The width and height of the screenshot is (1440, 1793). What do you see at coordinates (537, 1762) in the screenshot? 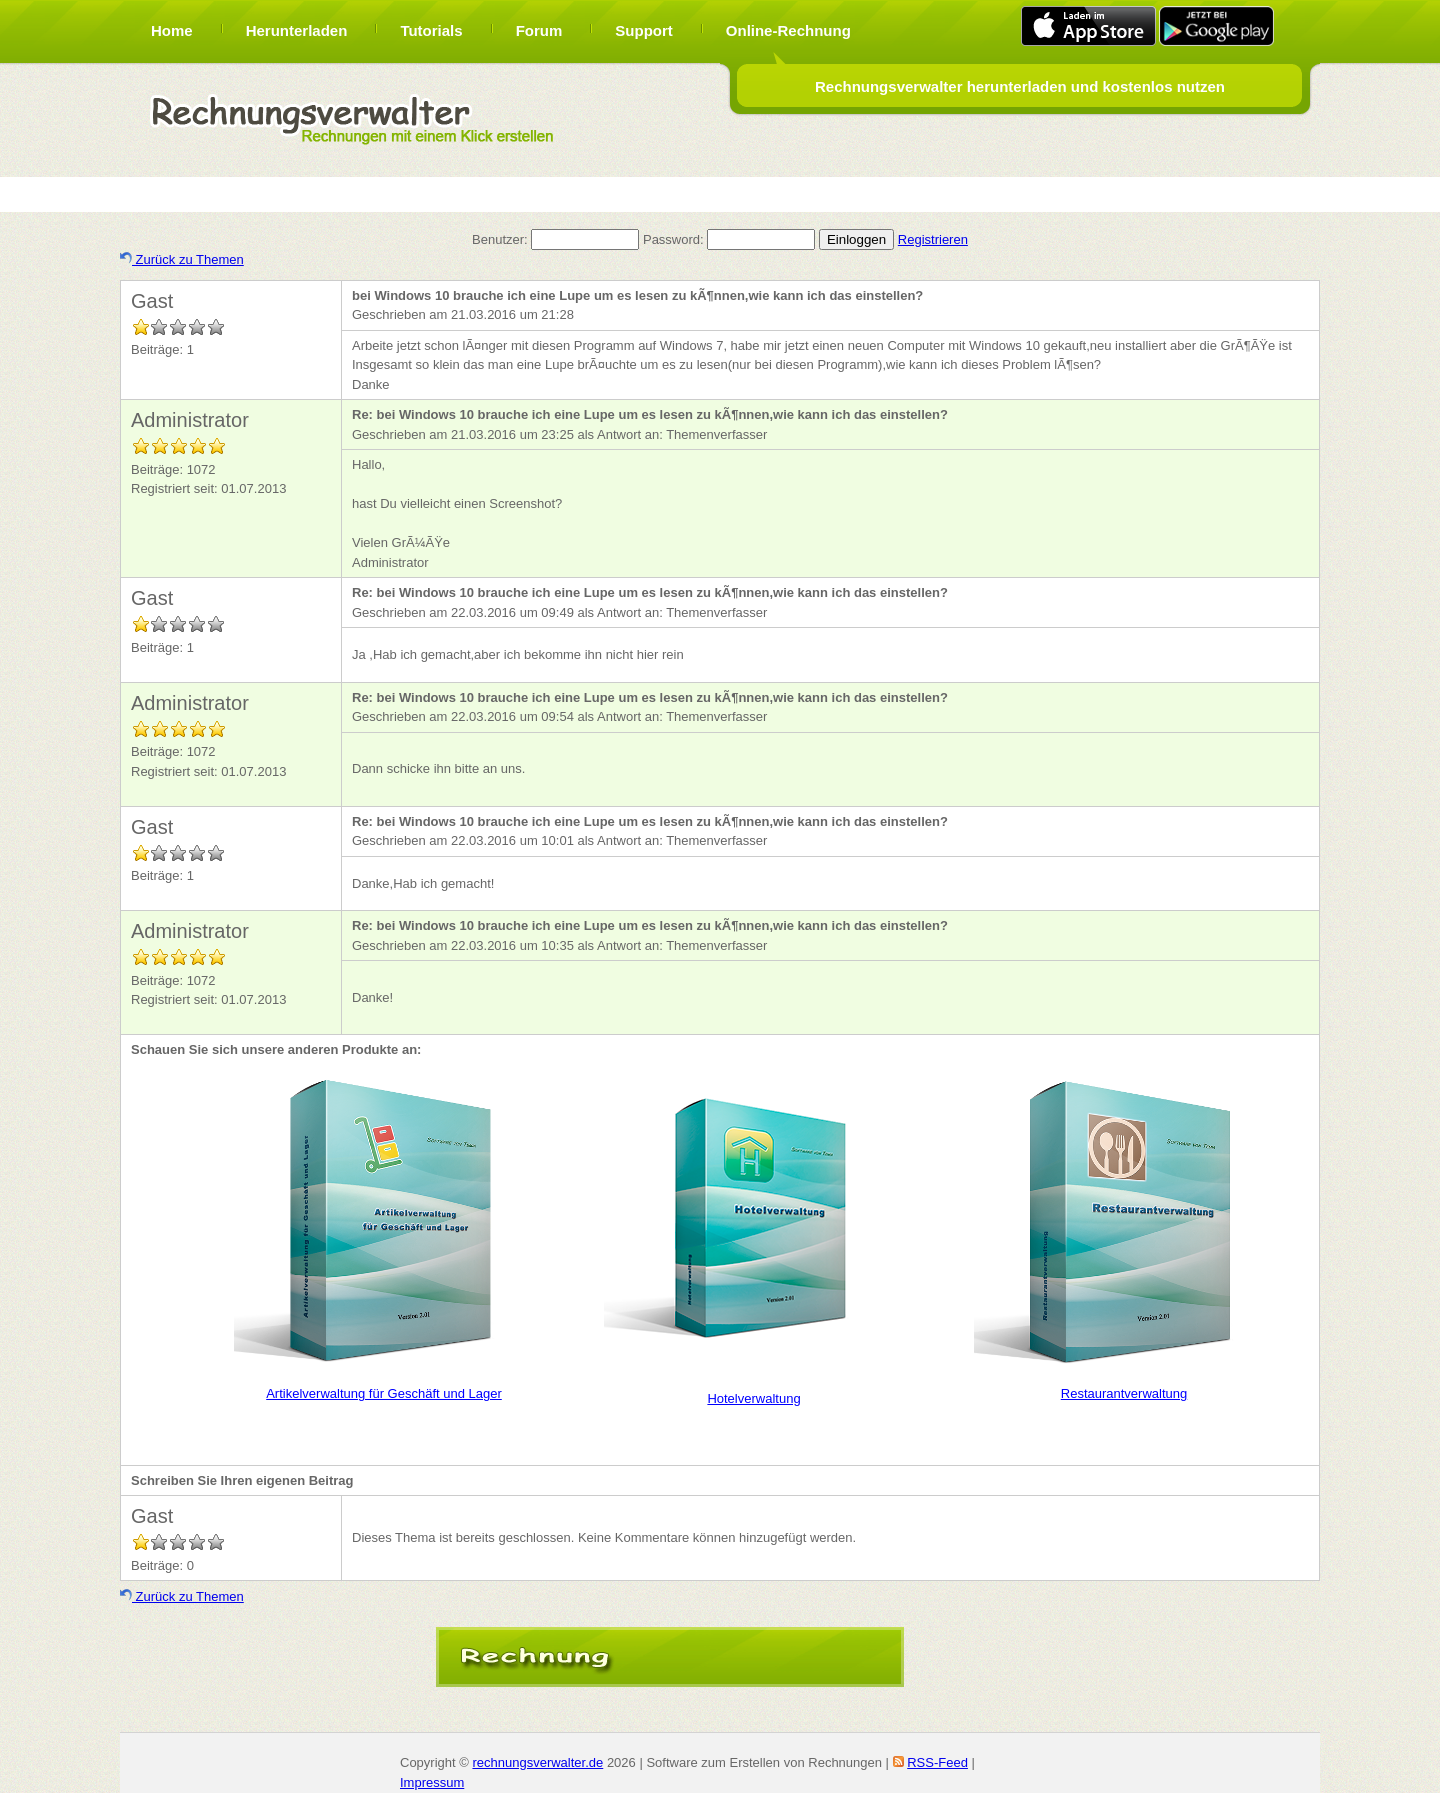
I see `rechnungsverwalter.de` at bounding box center [537, 1762].